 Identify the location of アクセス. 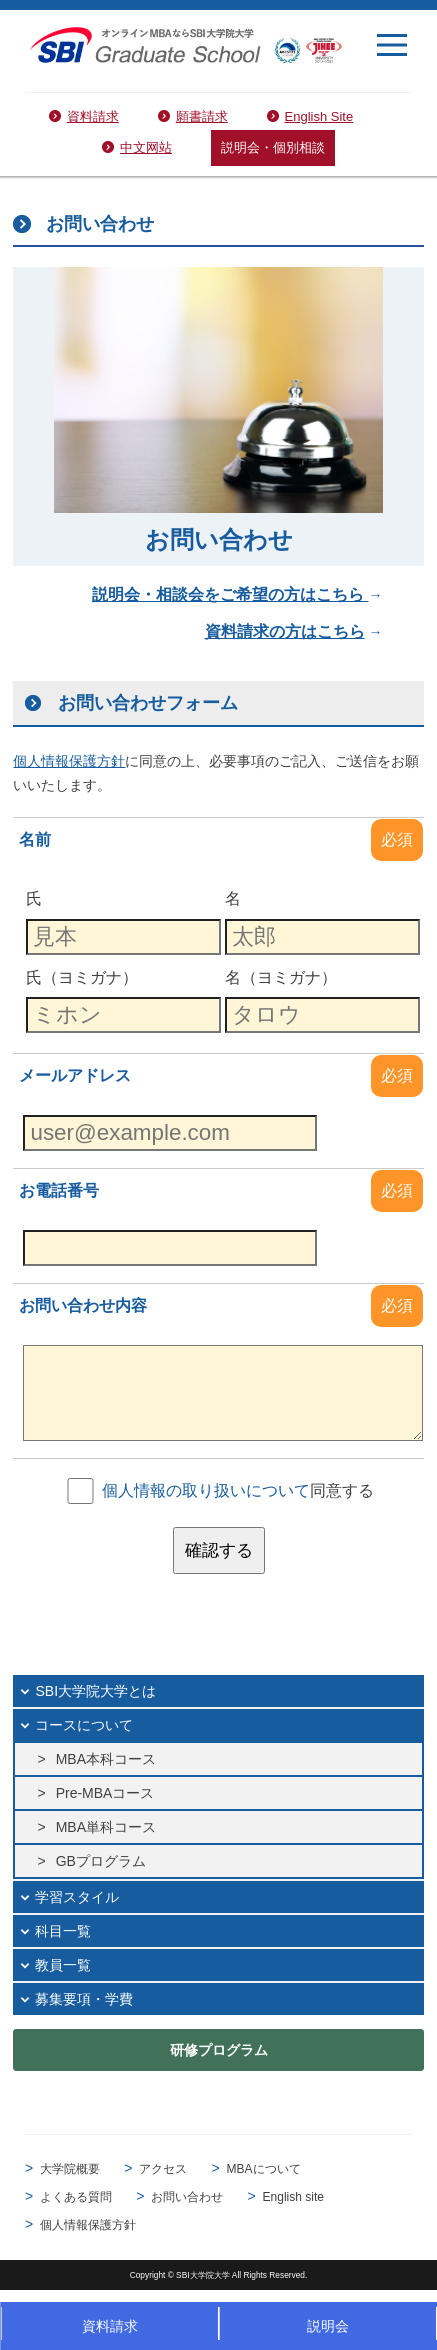
(163, 2169).